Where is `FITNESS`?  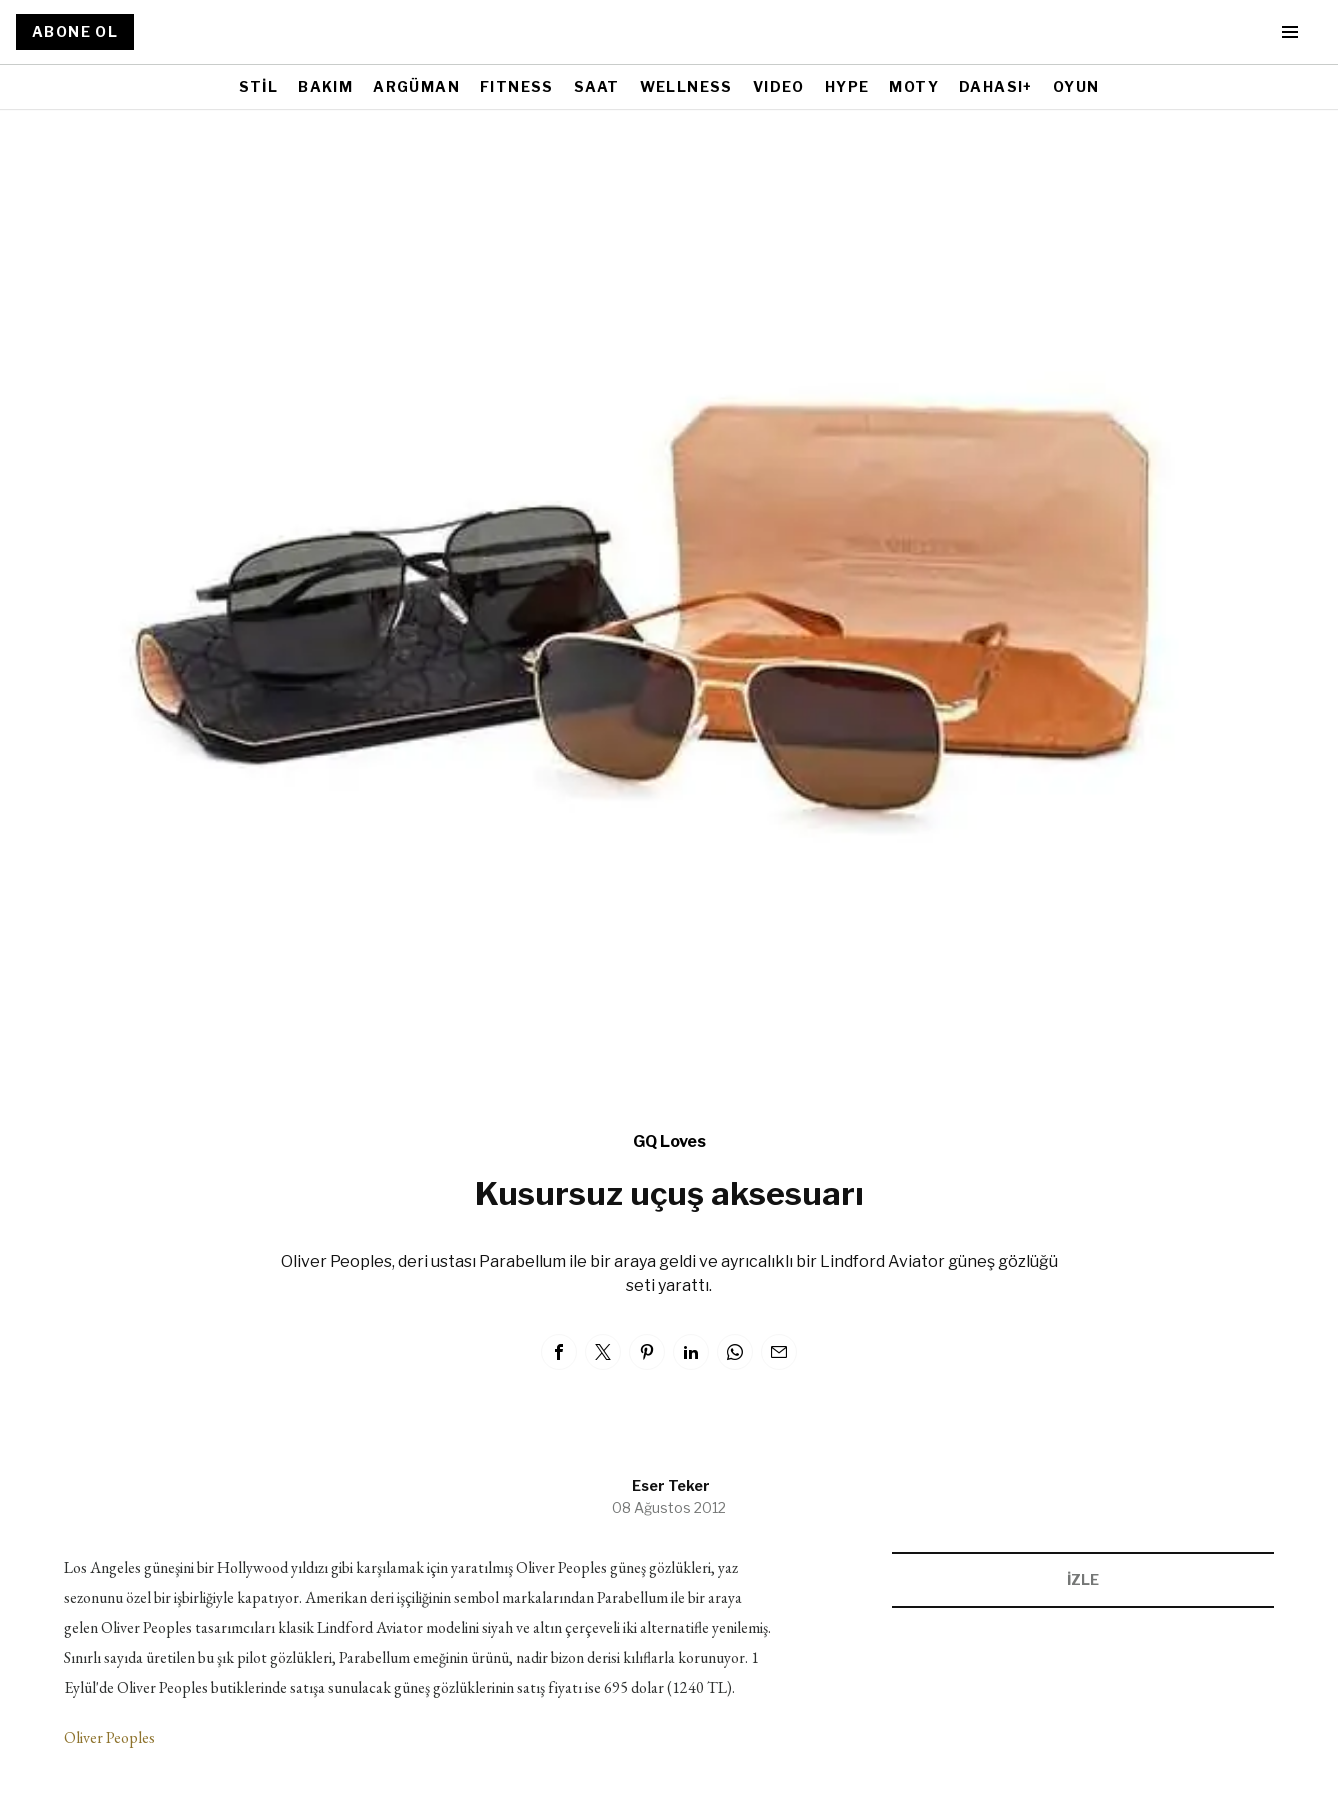 FITNESS is located at coordinates (517, 86).